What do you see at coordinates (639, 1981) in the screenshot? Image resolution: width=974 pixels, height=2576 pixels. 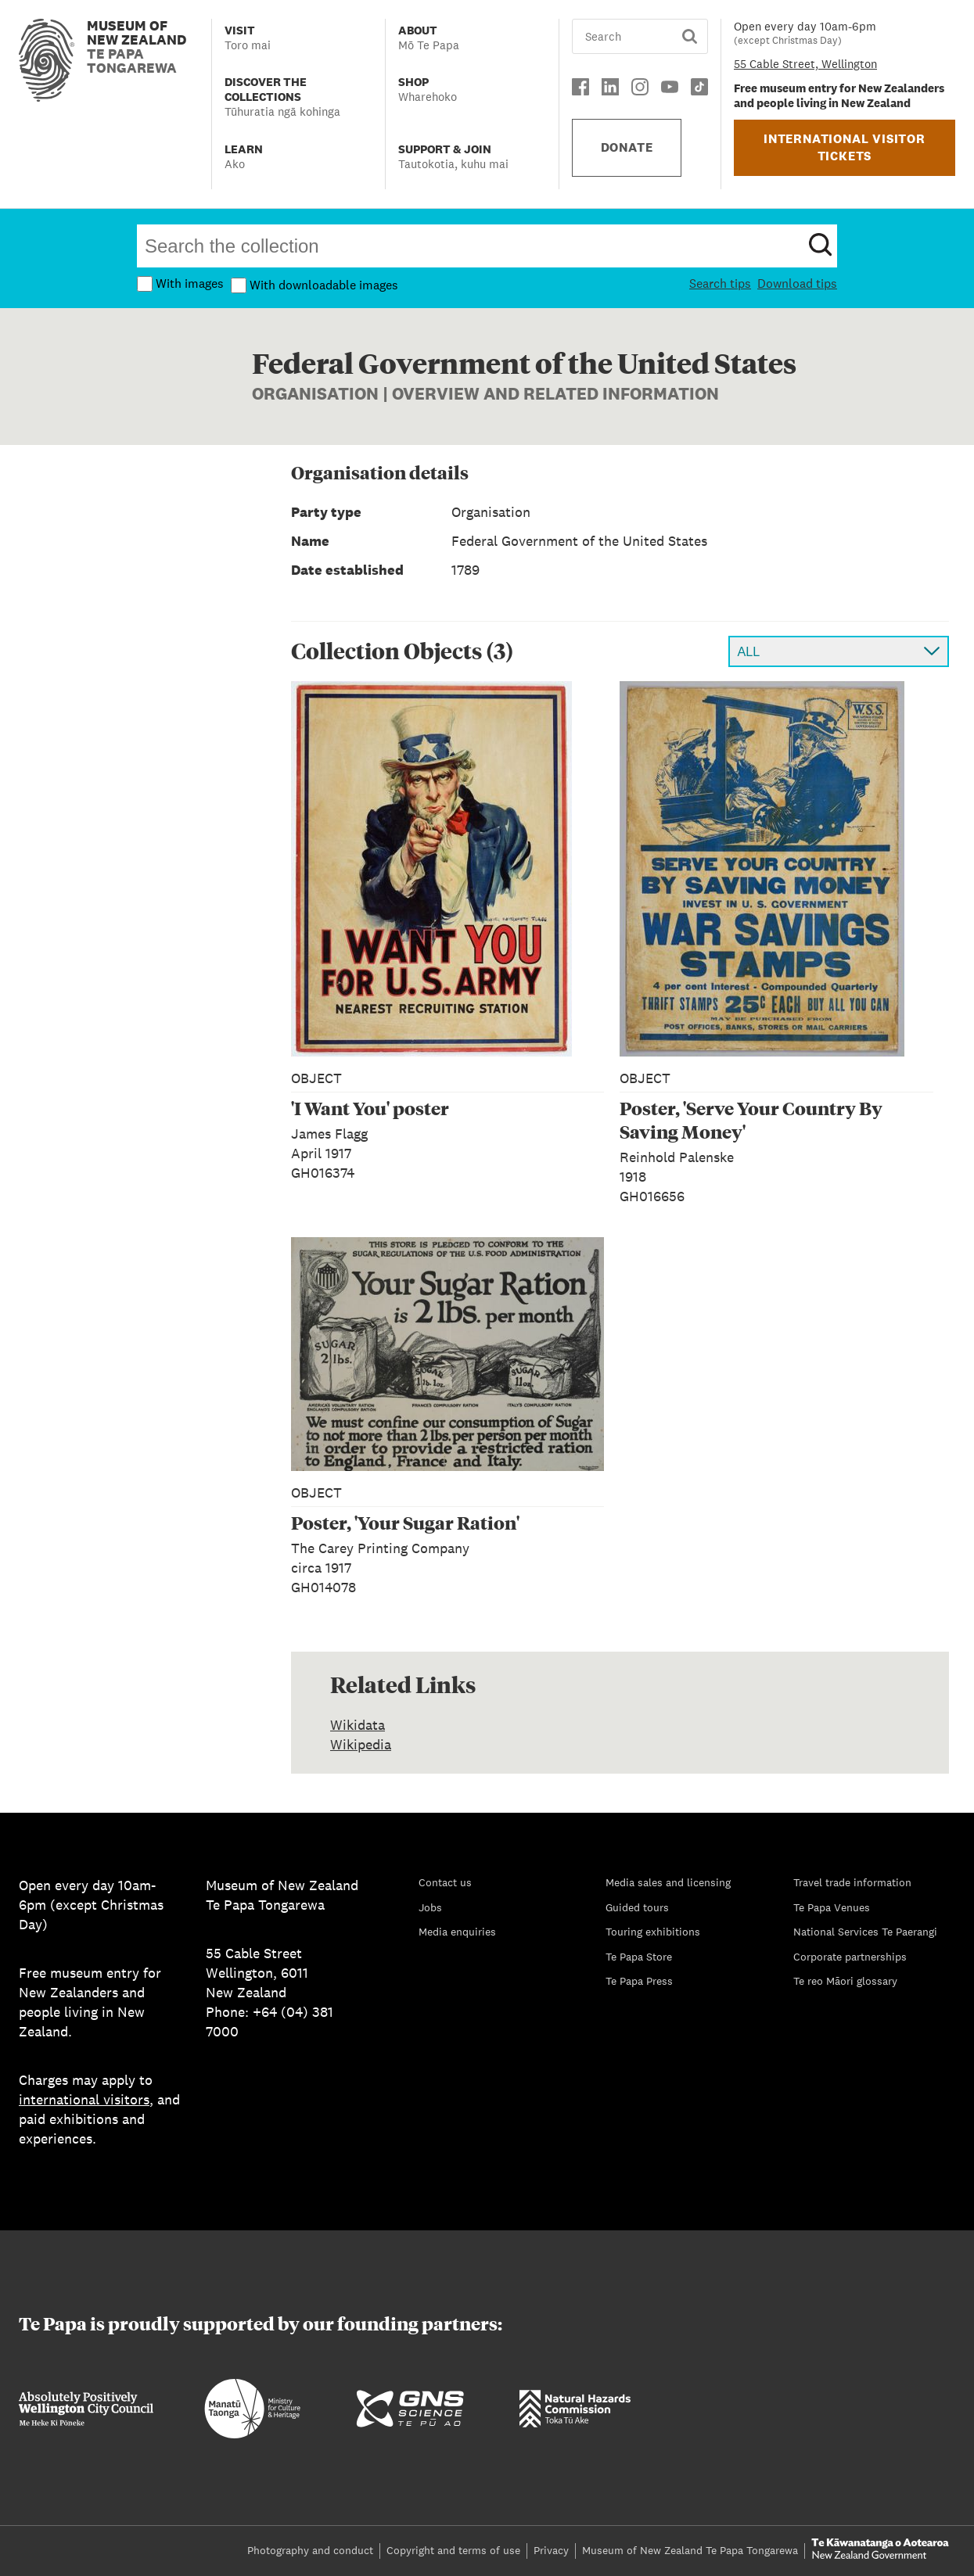 I see `Te Papa Press` at bounding box center [639, 1981].